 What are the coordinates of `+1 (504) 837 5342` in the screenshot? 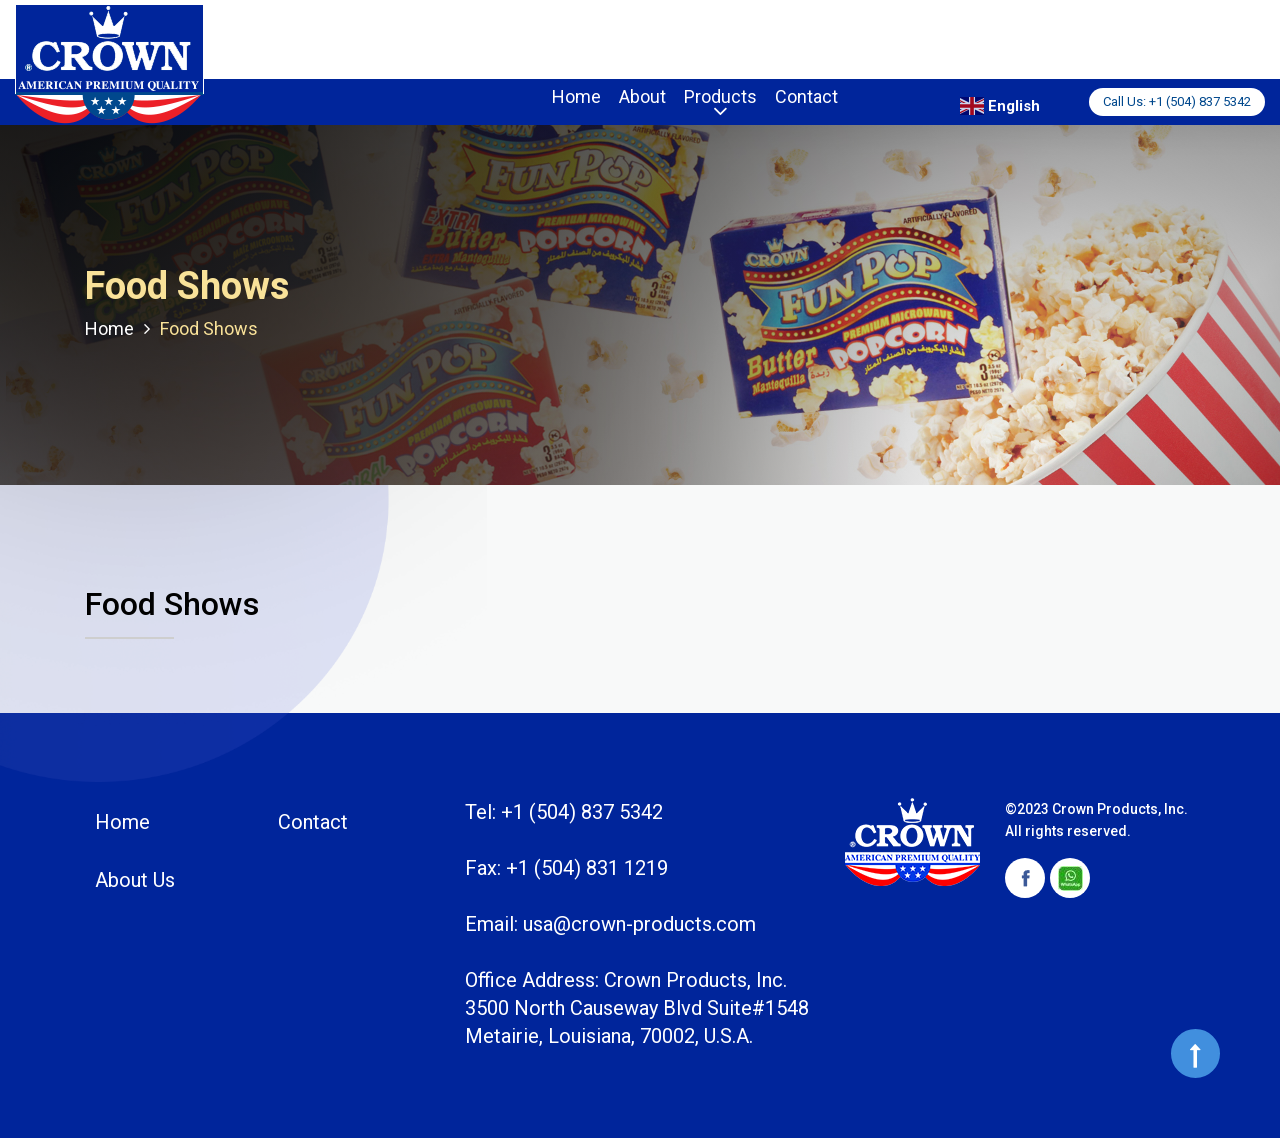 It's located at (1200, 101).